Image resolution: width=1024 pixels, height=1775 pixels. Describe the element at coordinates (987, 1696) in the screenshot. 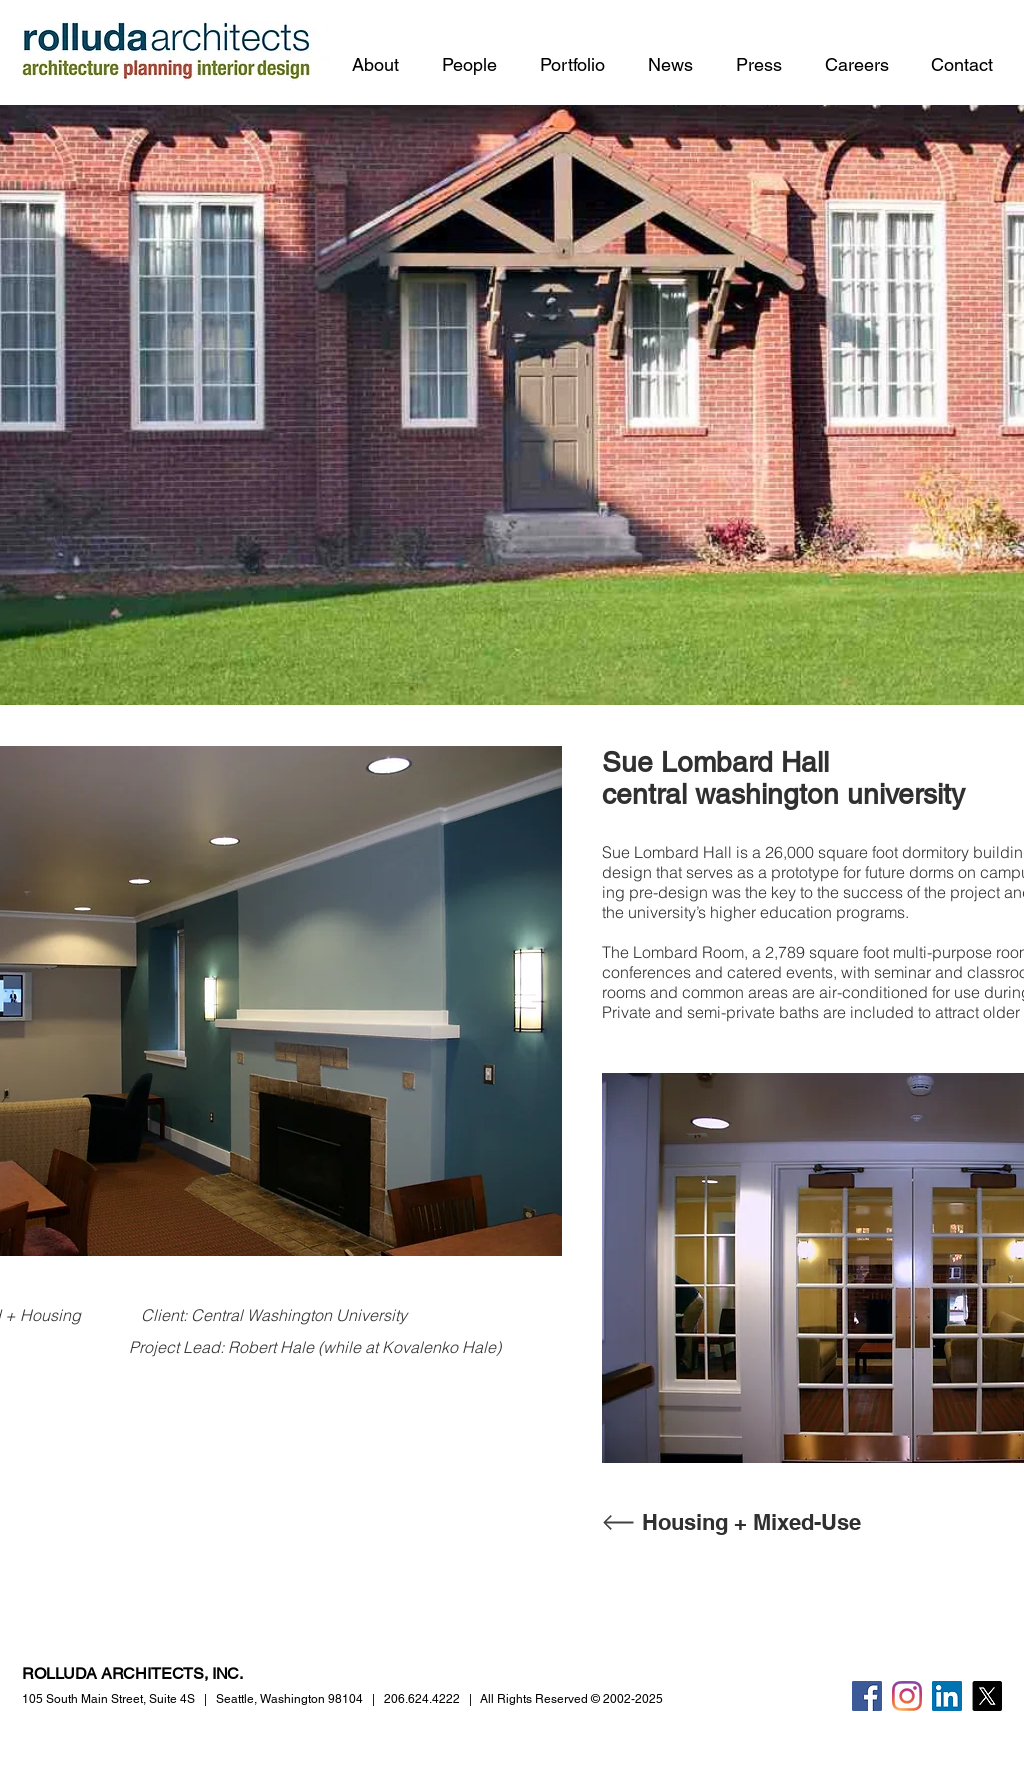

I see `[X]` at that location.